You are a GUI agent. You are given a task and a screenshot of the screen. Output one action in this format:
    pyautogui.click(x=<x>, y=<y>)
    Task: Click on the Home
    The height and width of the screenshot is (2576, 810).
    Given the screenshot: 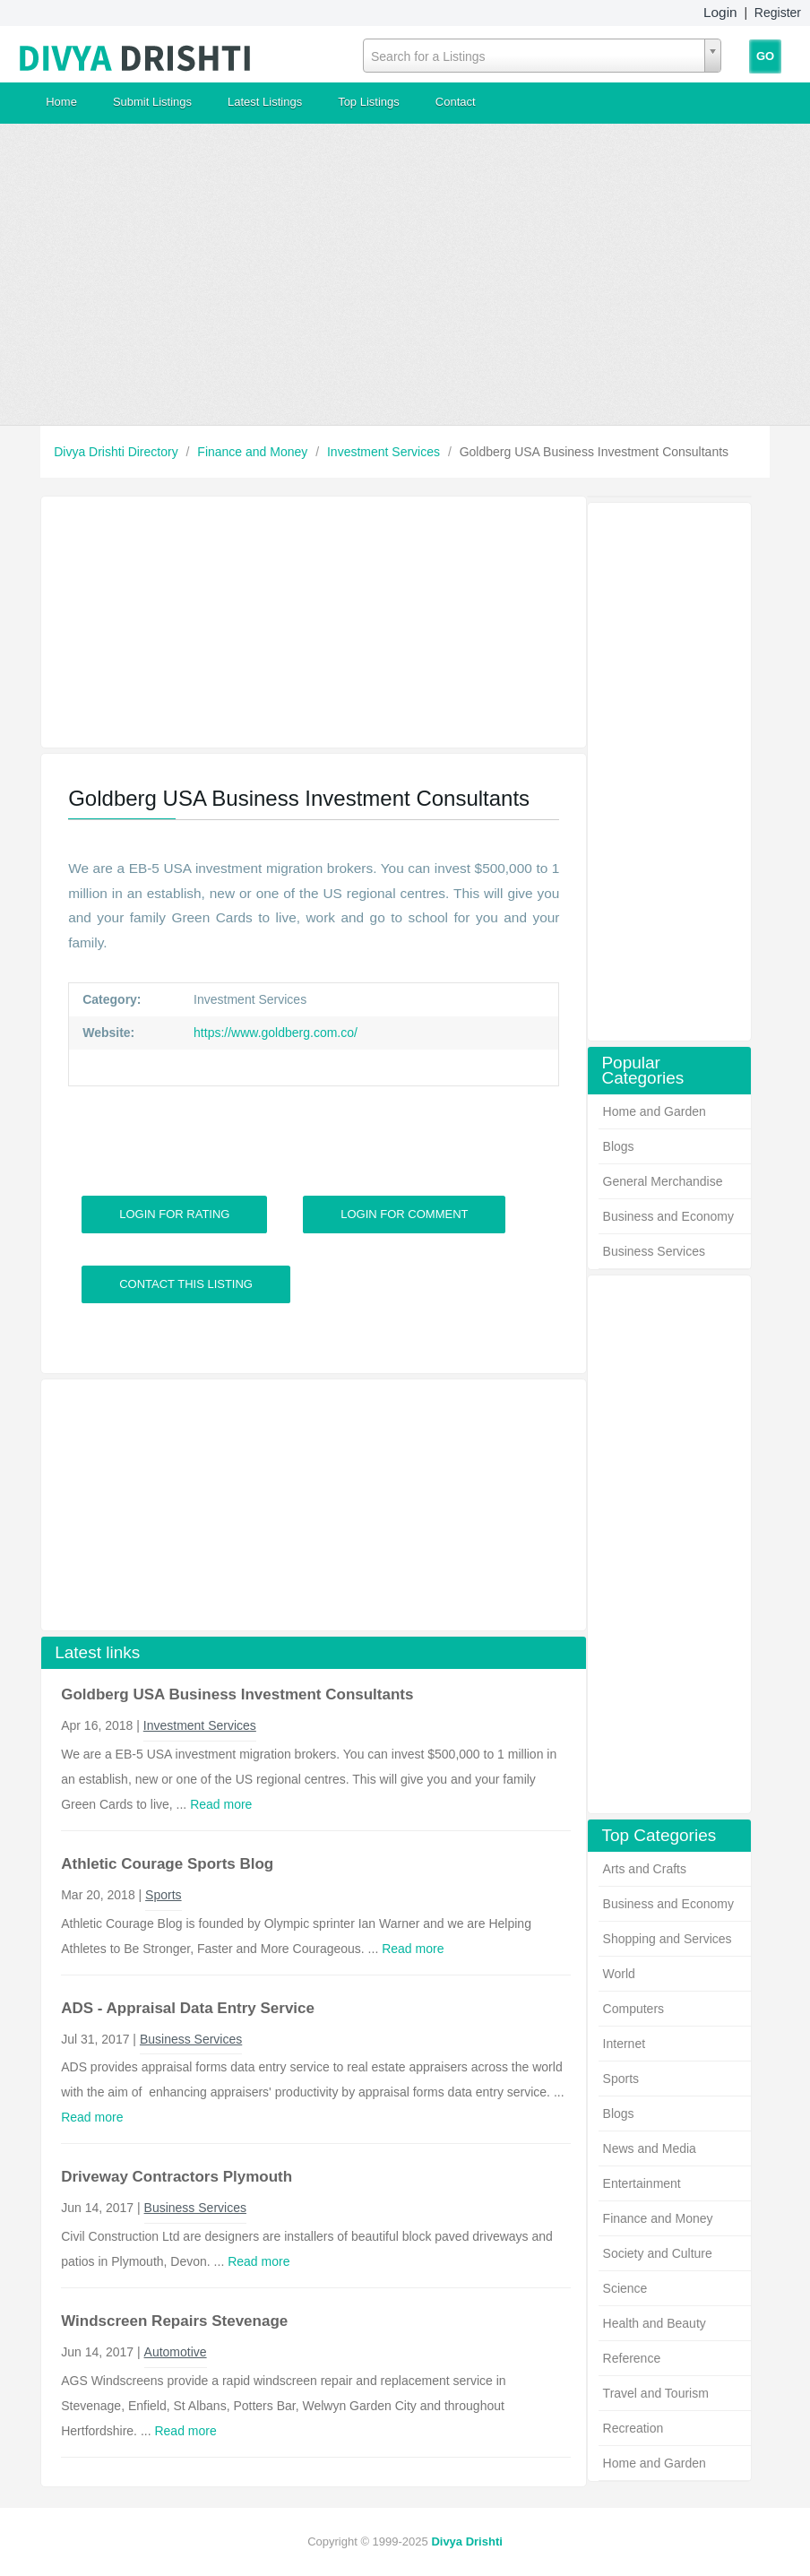 What is the action you would take?
    pyautogui.click(x=61, y=101)
    